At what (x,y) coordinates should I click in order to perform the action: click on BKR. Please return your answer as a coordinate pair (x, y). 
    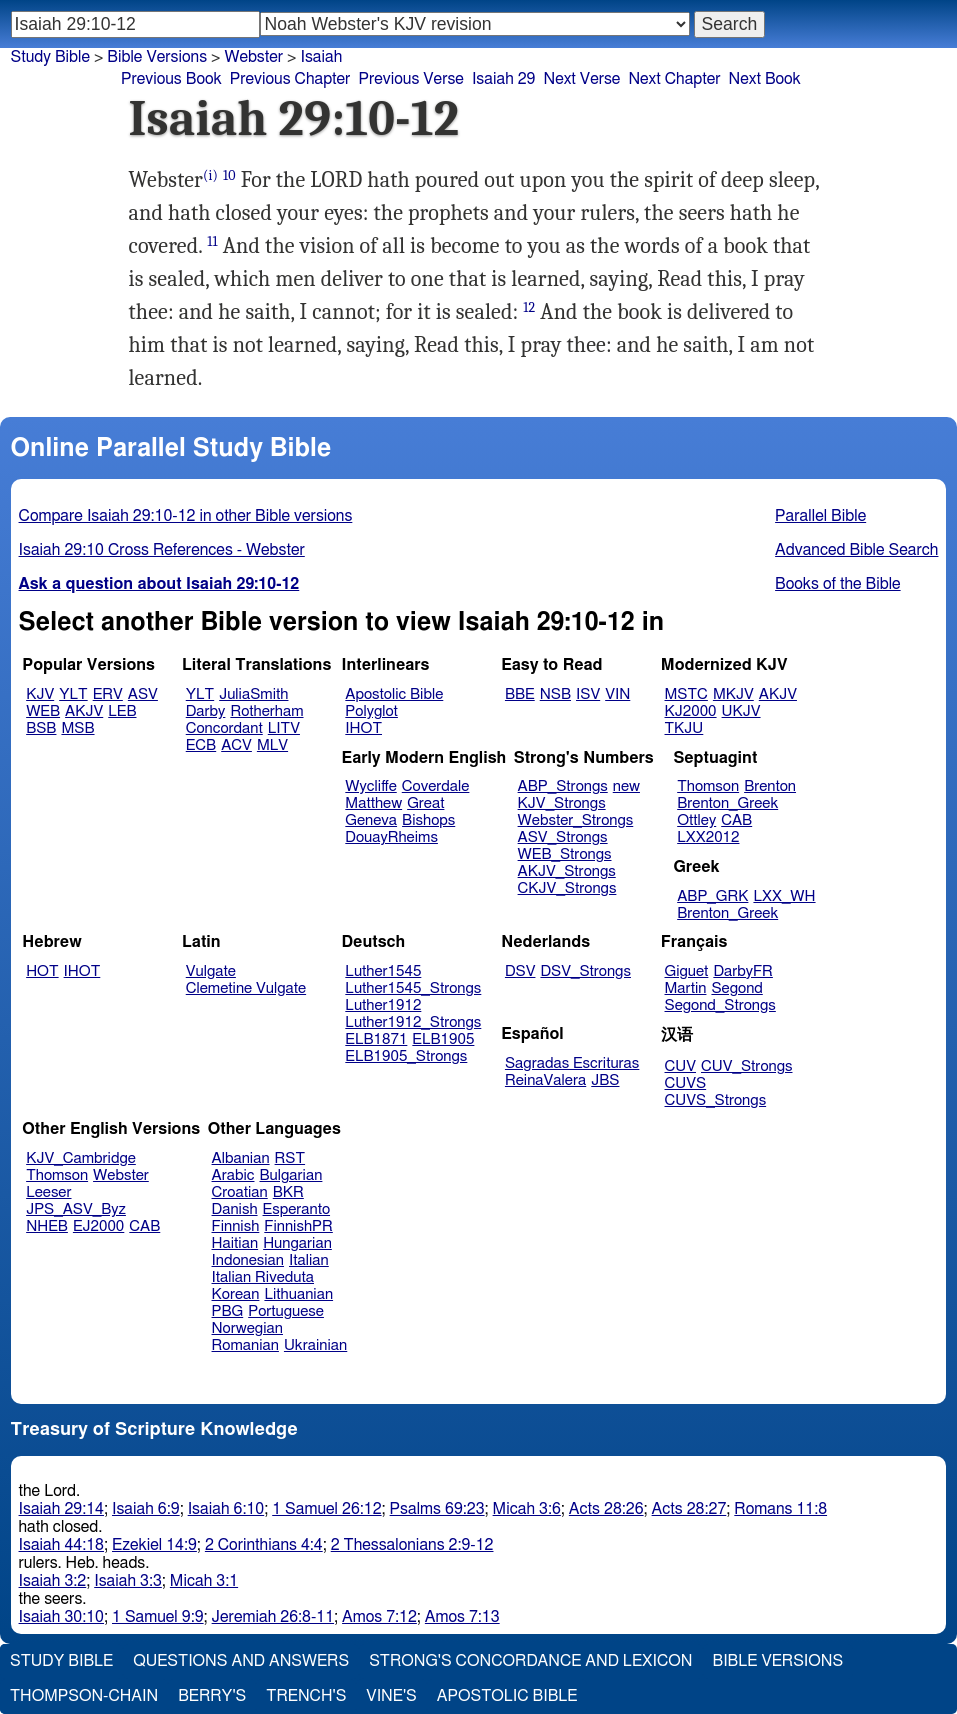
    Looking at the image, I should click on (288, 1192).